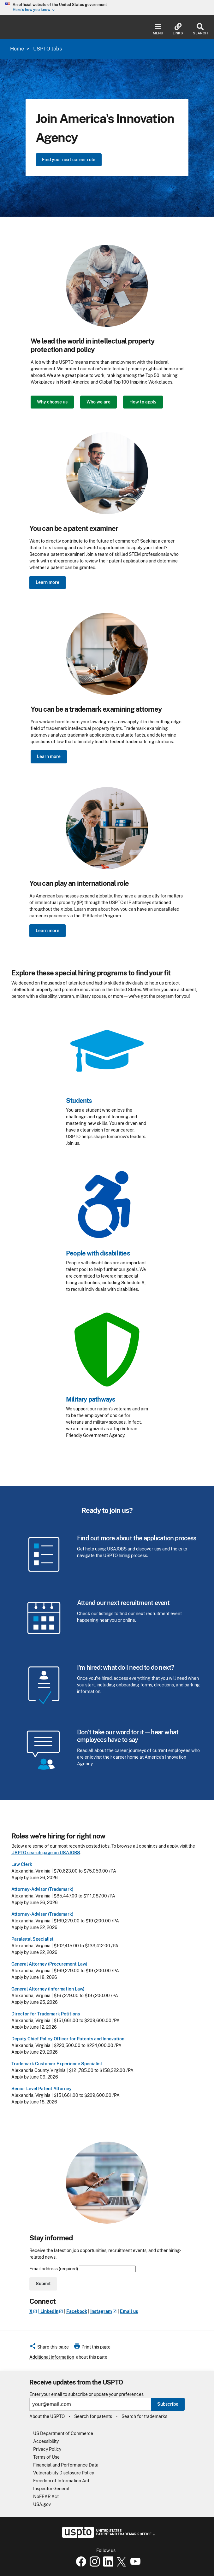 The height and width of the screenshot is (2576, 214). What do you see at coordinates (41, 2088) in the screenshot?
I see `Senior Level Patent Attorney` at bounding box center [41, 2088].